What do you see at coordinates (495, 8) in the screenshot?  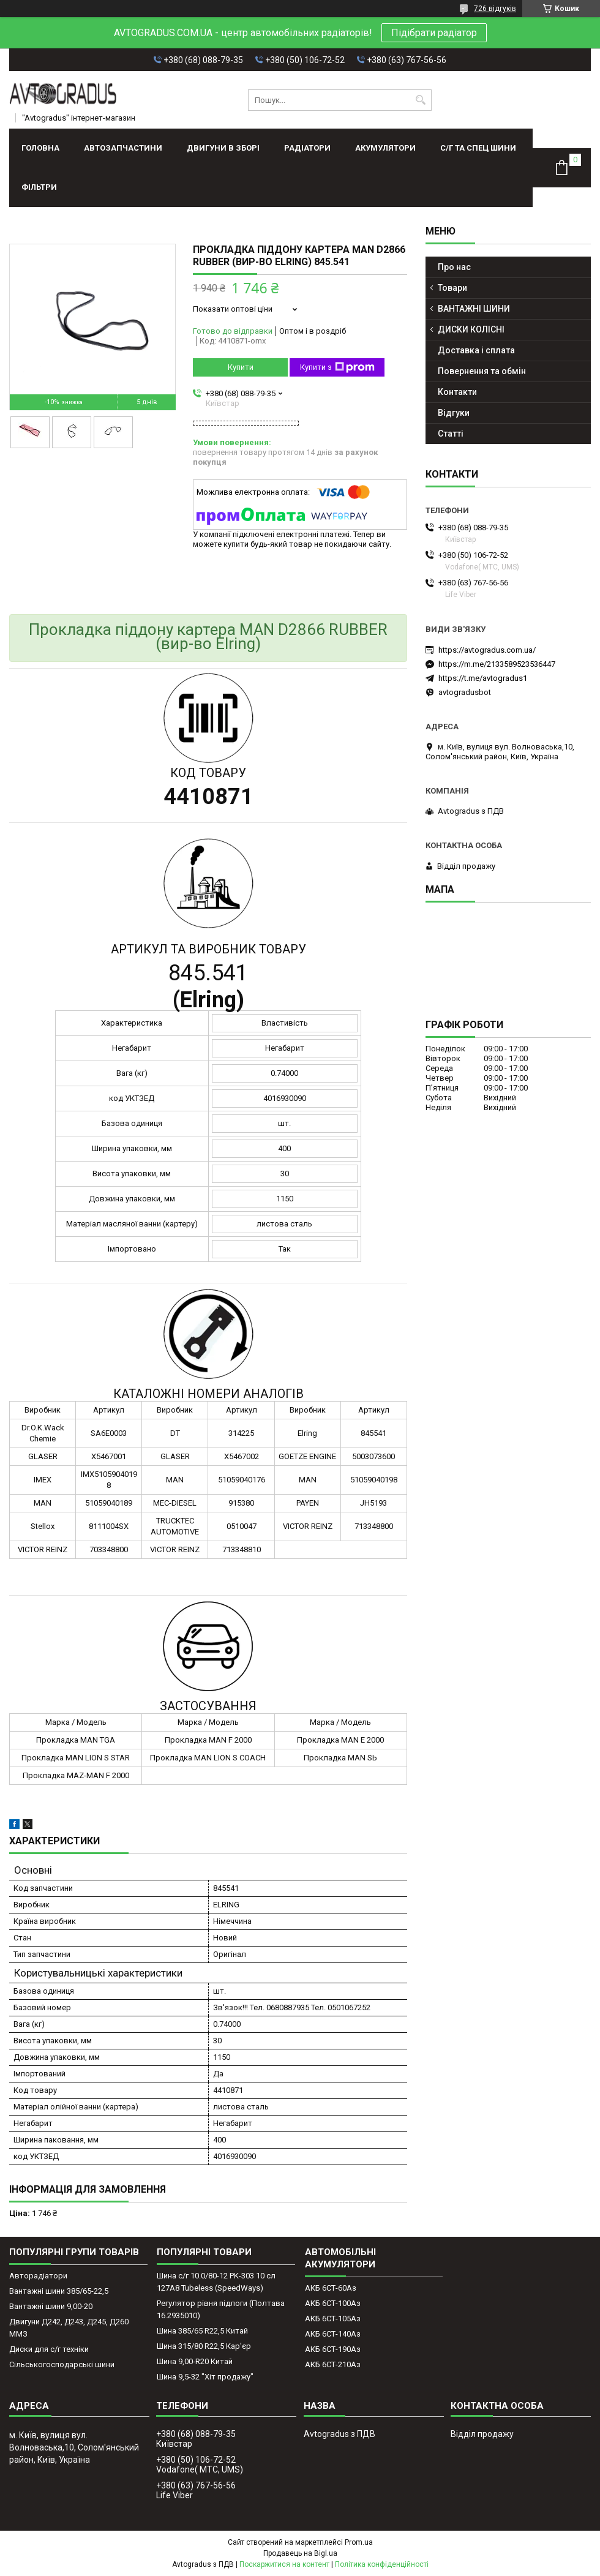 I see `726 відгуків` at bounding box center [495, 8].